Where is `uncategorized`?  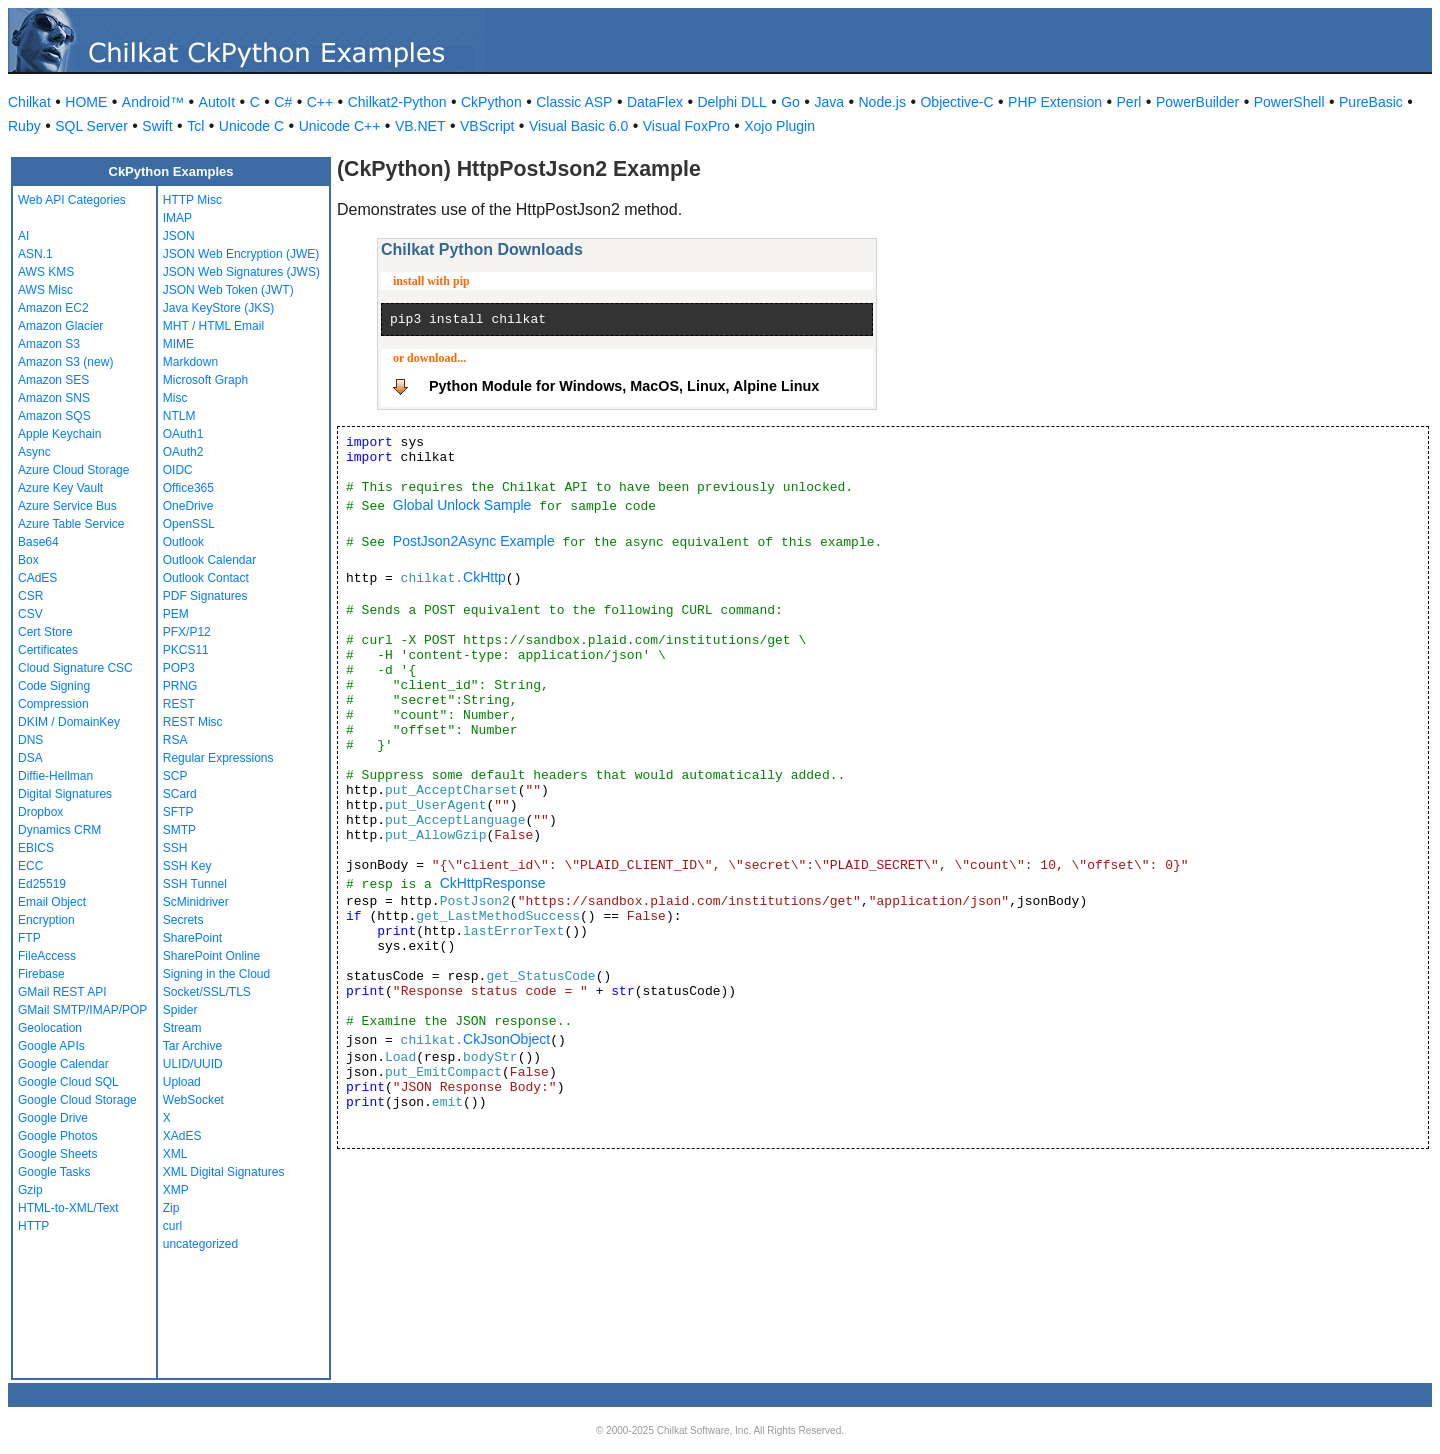 uncategorized is located at coordinates (200, 1244).